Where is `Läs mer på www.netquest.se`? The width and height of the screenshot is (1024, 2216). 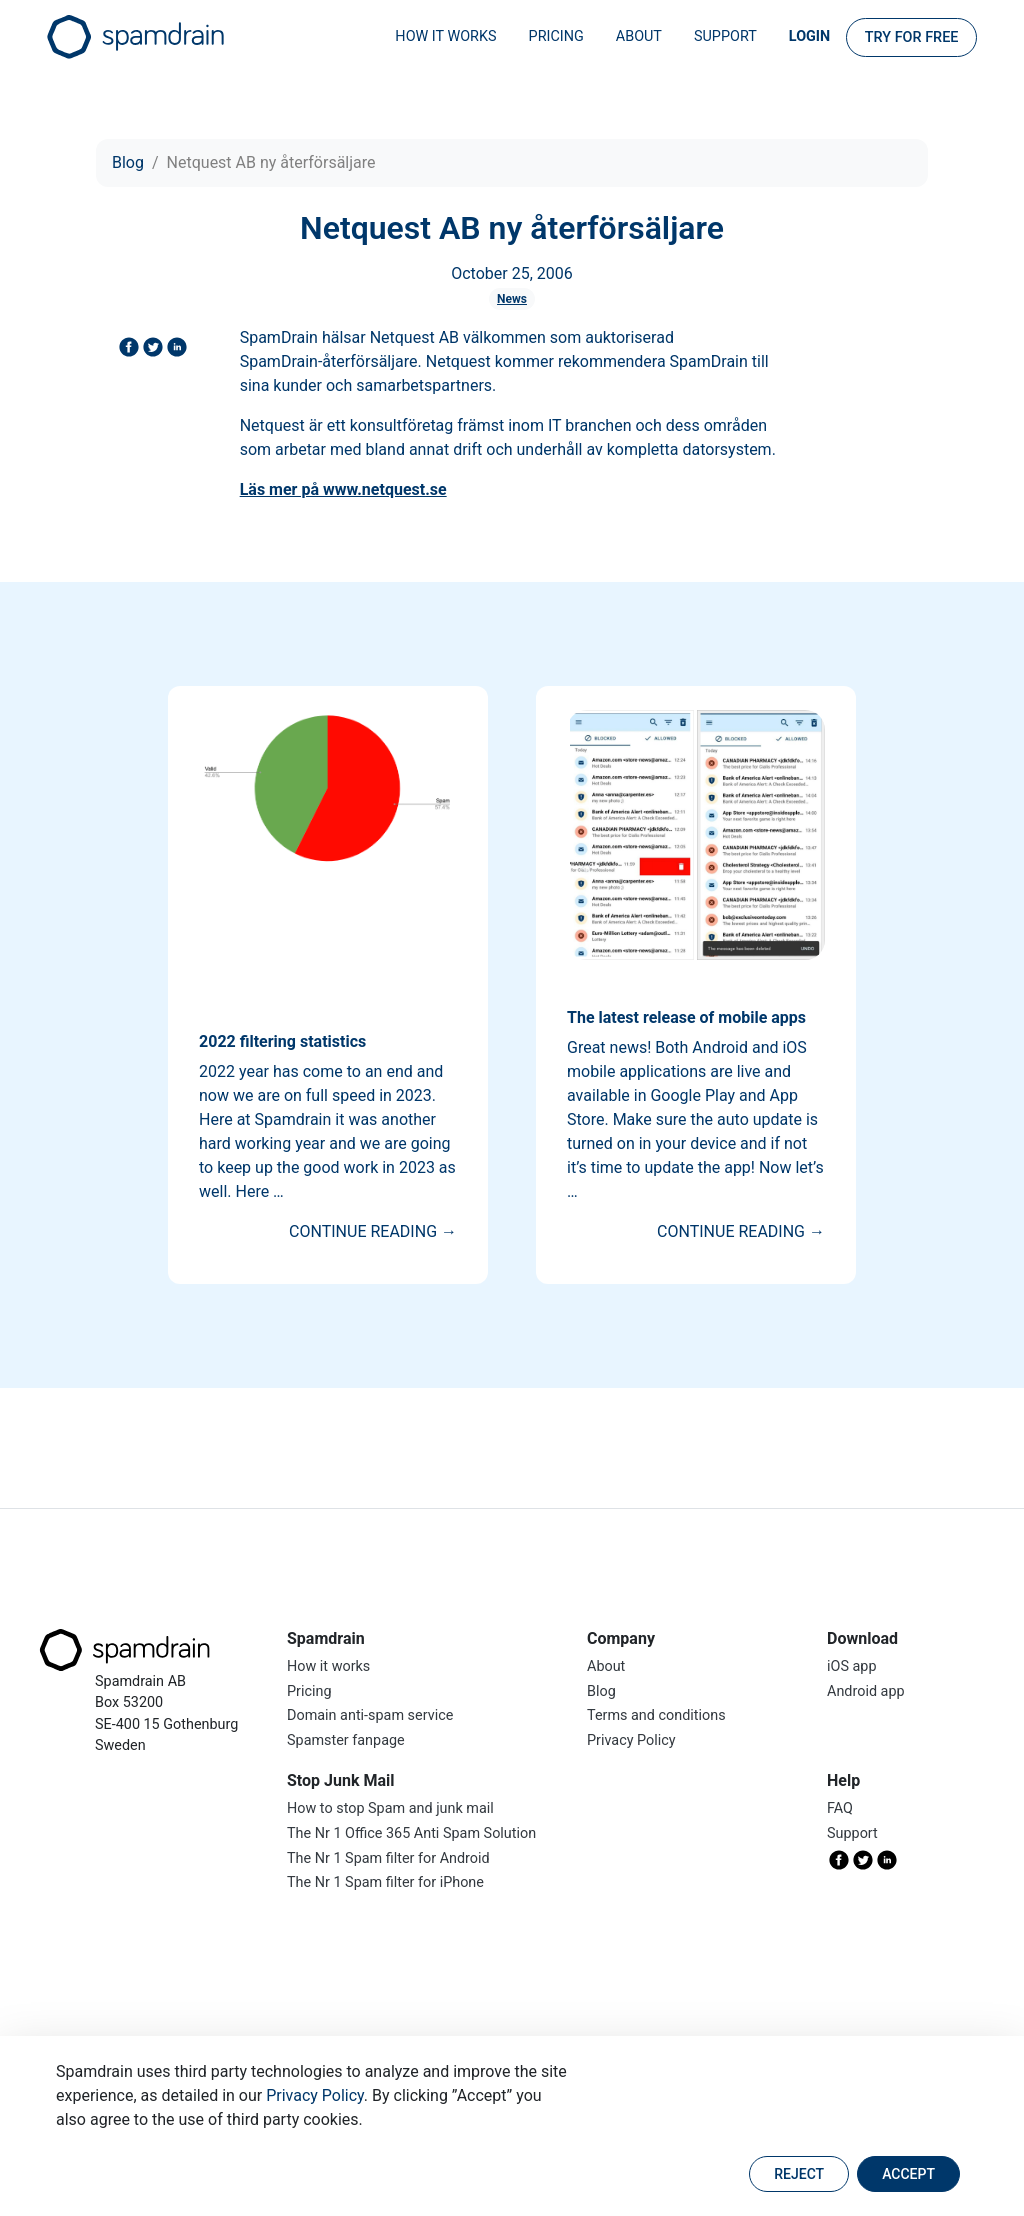
Läs mer på www.netquest.se is located at coordinates (343, 489).